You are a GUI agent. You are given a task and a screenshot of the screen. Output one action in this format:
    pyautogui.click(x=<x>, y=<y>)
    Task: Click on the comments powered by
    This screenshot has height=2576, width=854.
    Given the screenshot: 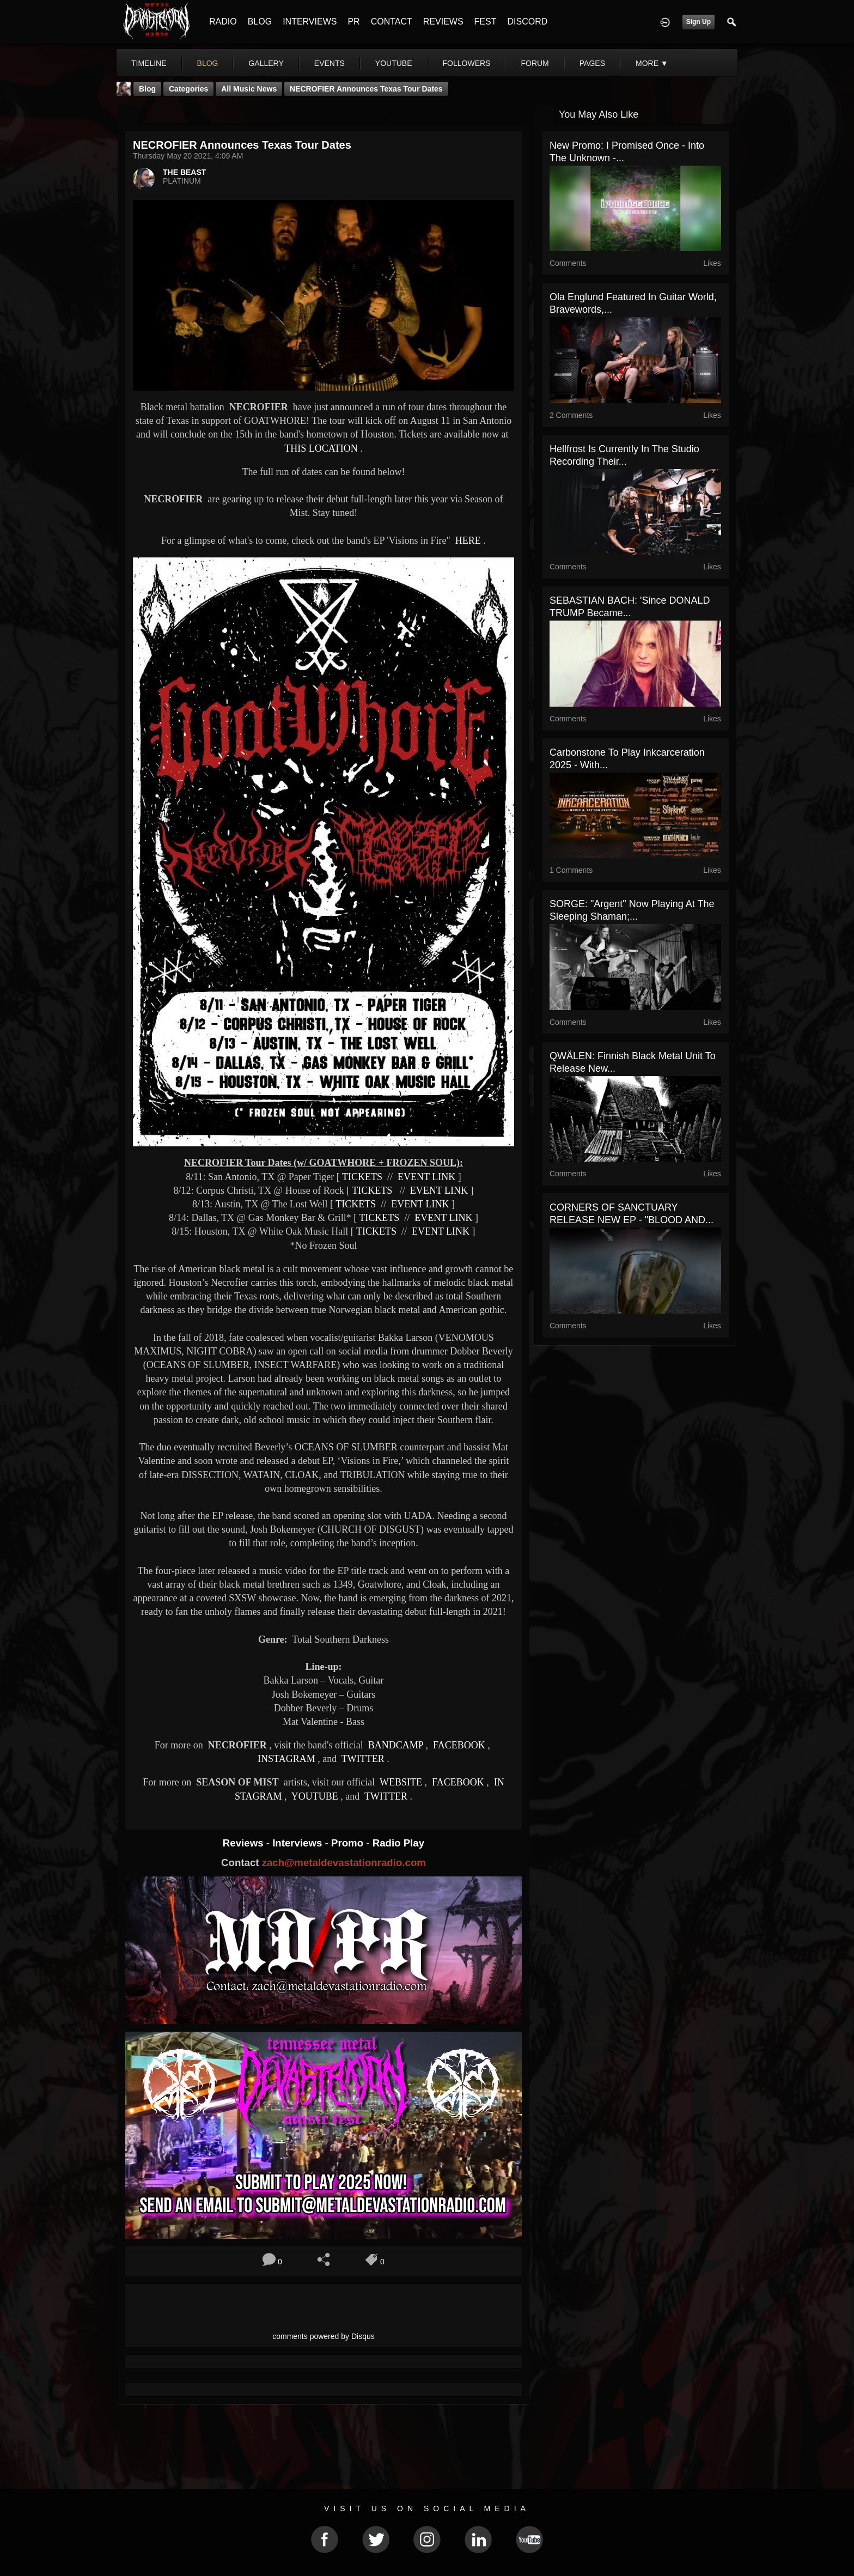 What is the action you would take?
    pyautogui.click(x=323, y=2336)
    